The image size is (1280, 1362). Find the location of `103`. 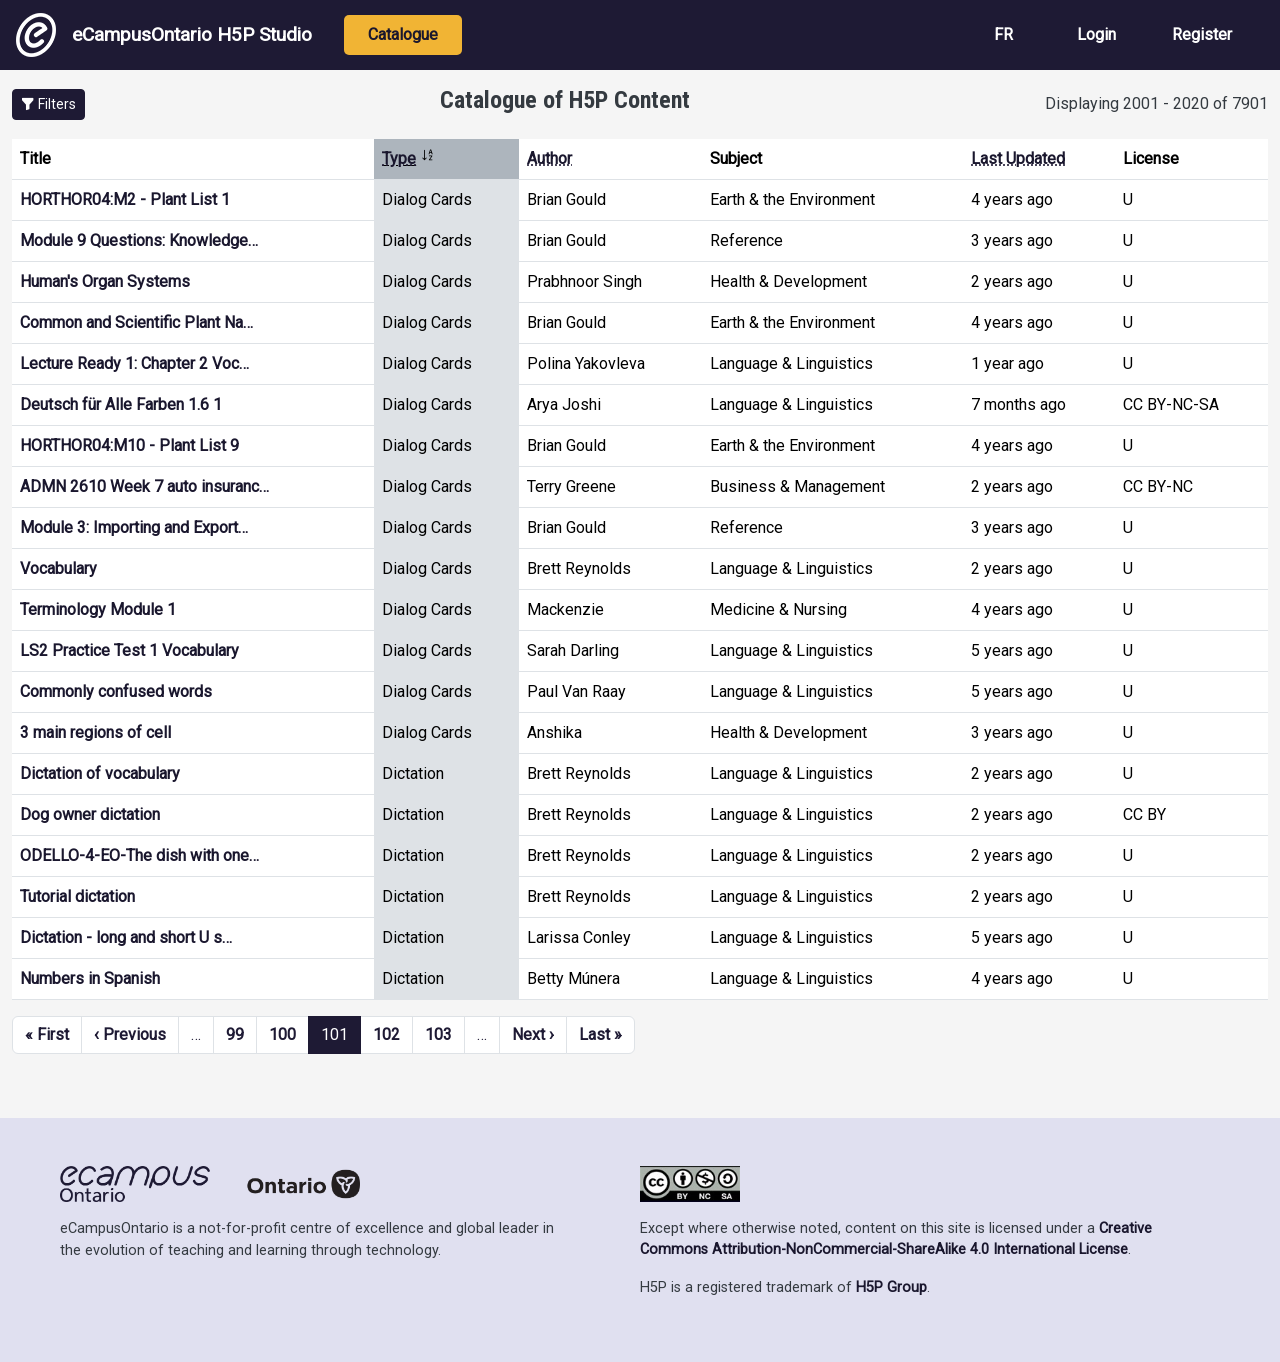

103 is located at coordinates (438, 1034).